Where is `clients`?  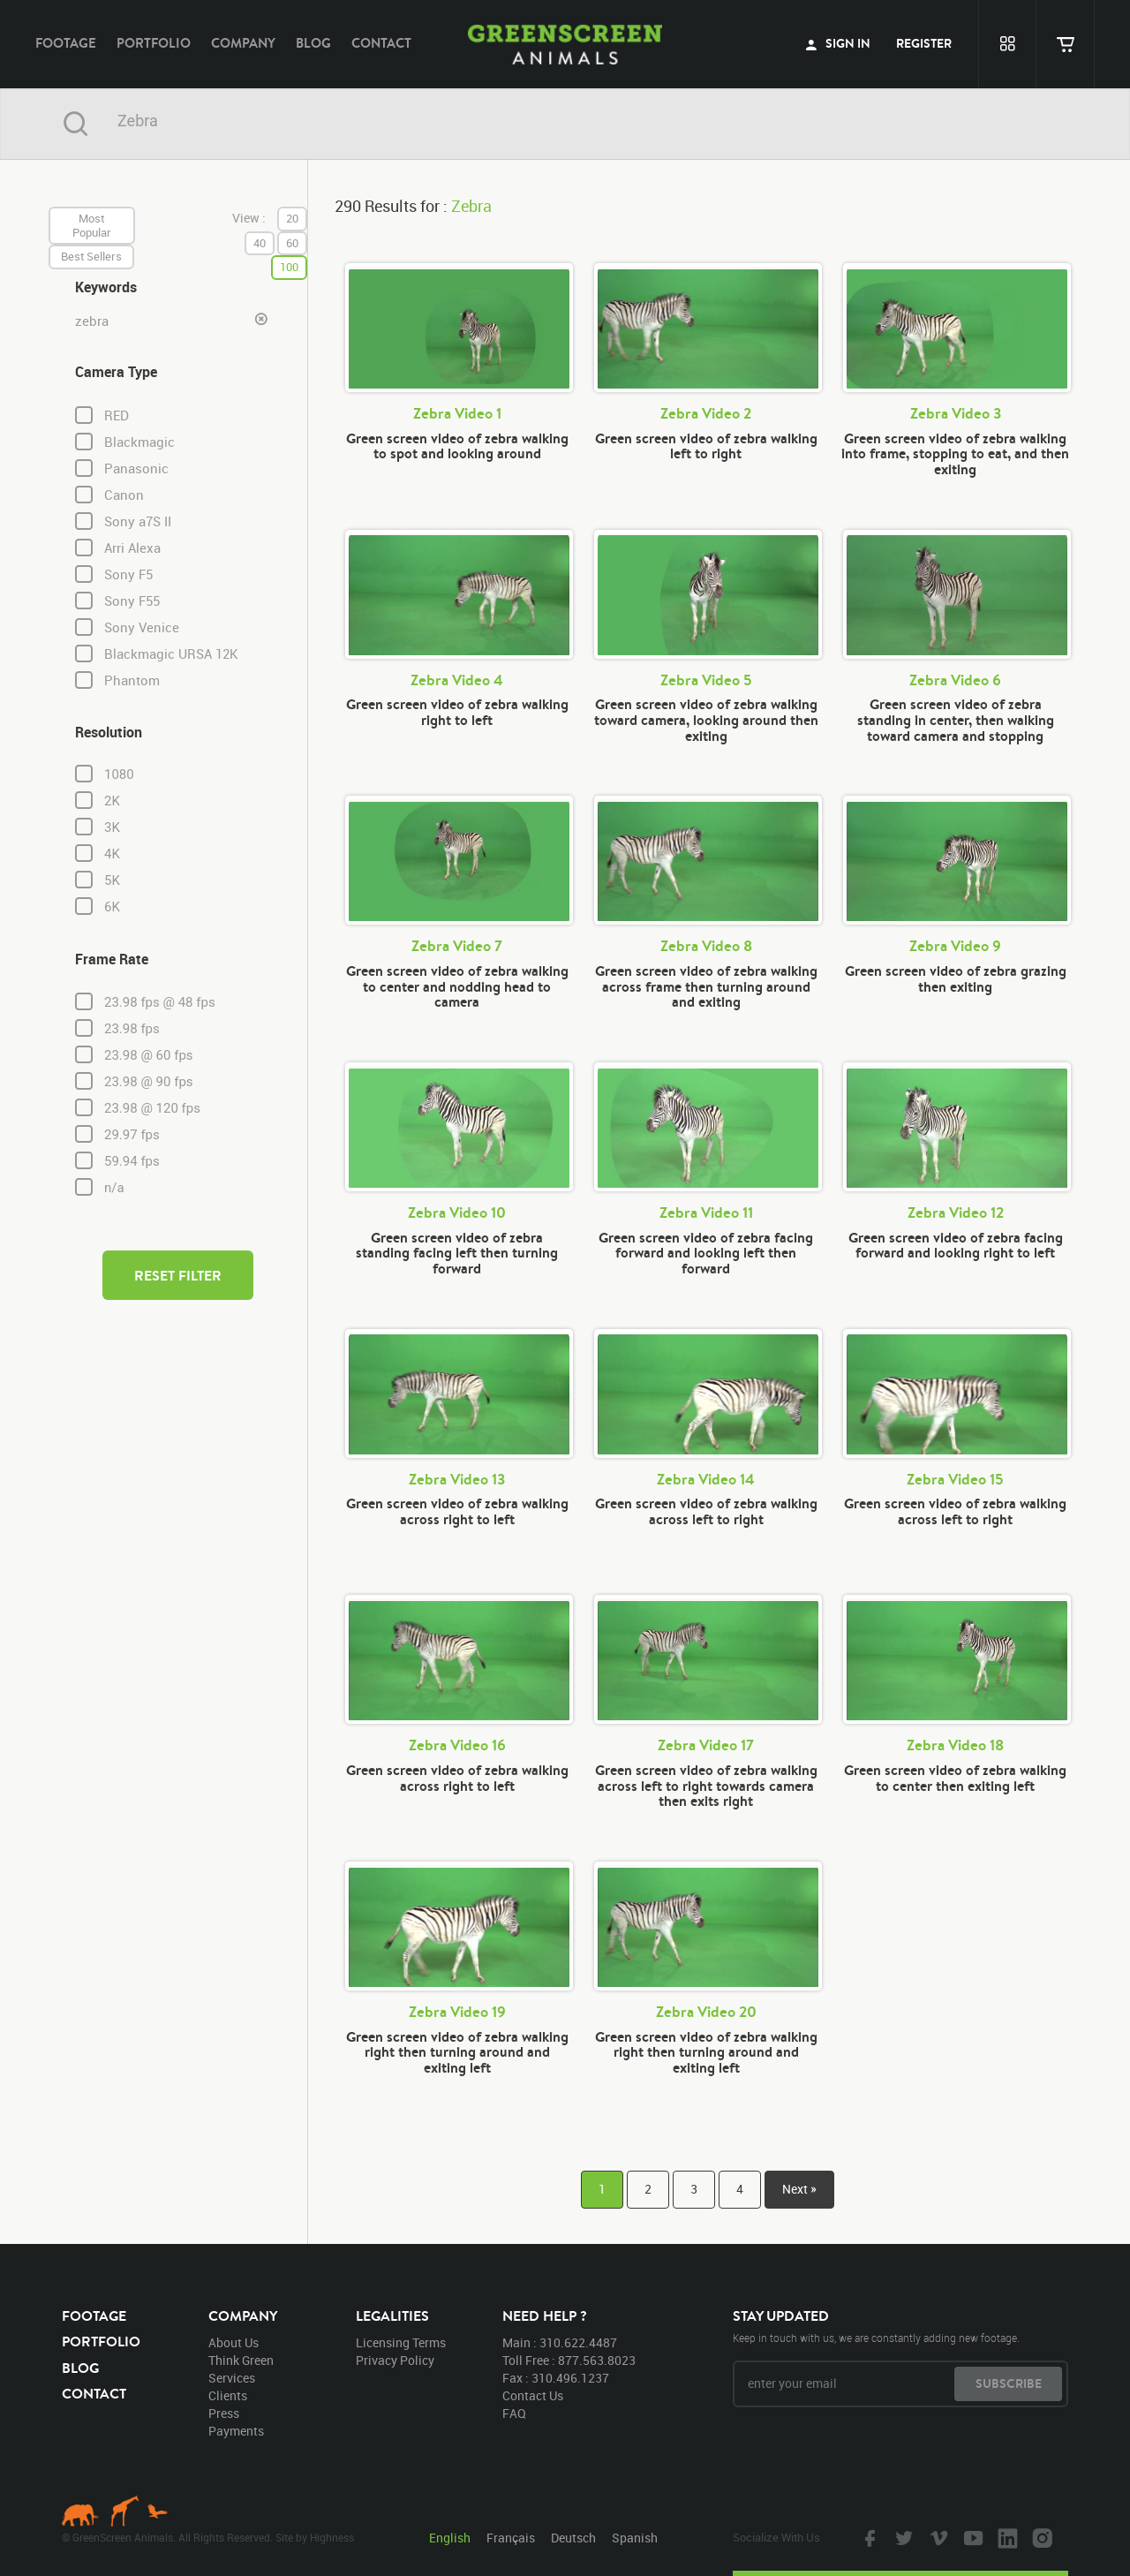 clients is located at coordinates (227, 2395).